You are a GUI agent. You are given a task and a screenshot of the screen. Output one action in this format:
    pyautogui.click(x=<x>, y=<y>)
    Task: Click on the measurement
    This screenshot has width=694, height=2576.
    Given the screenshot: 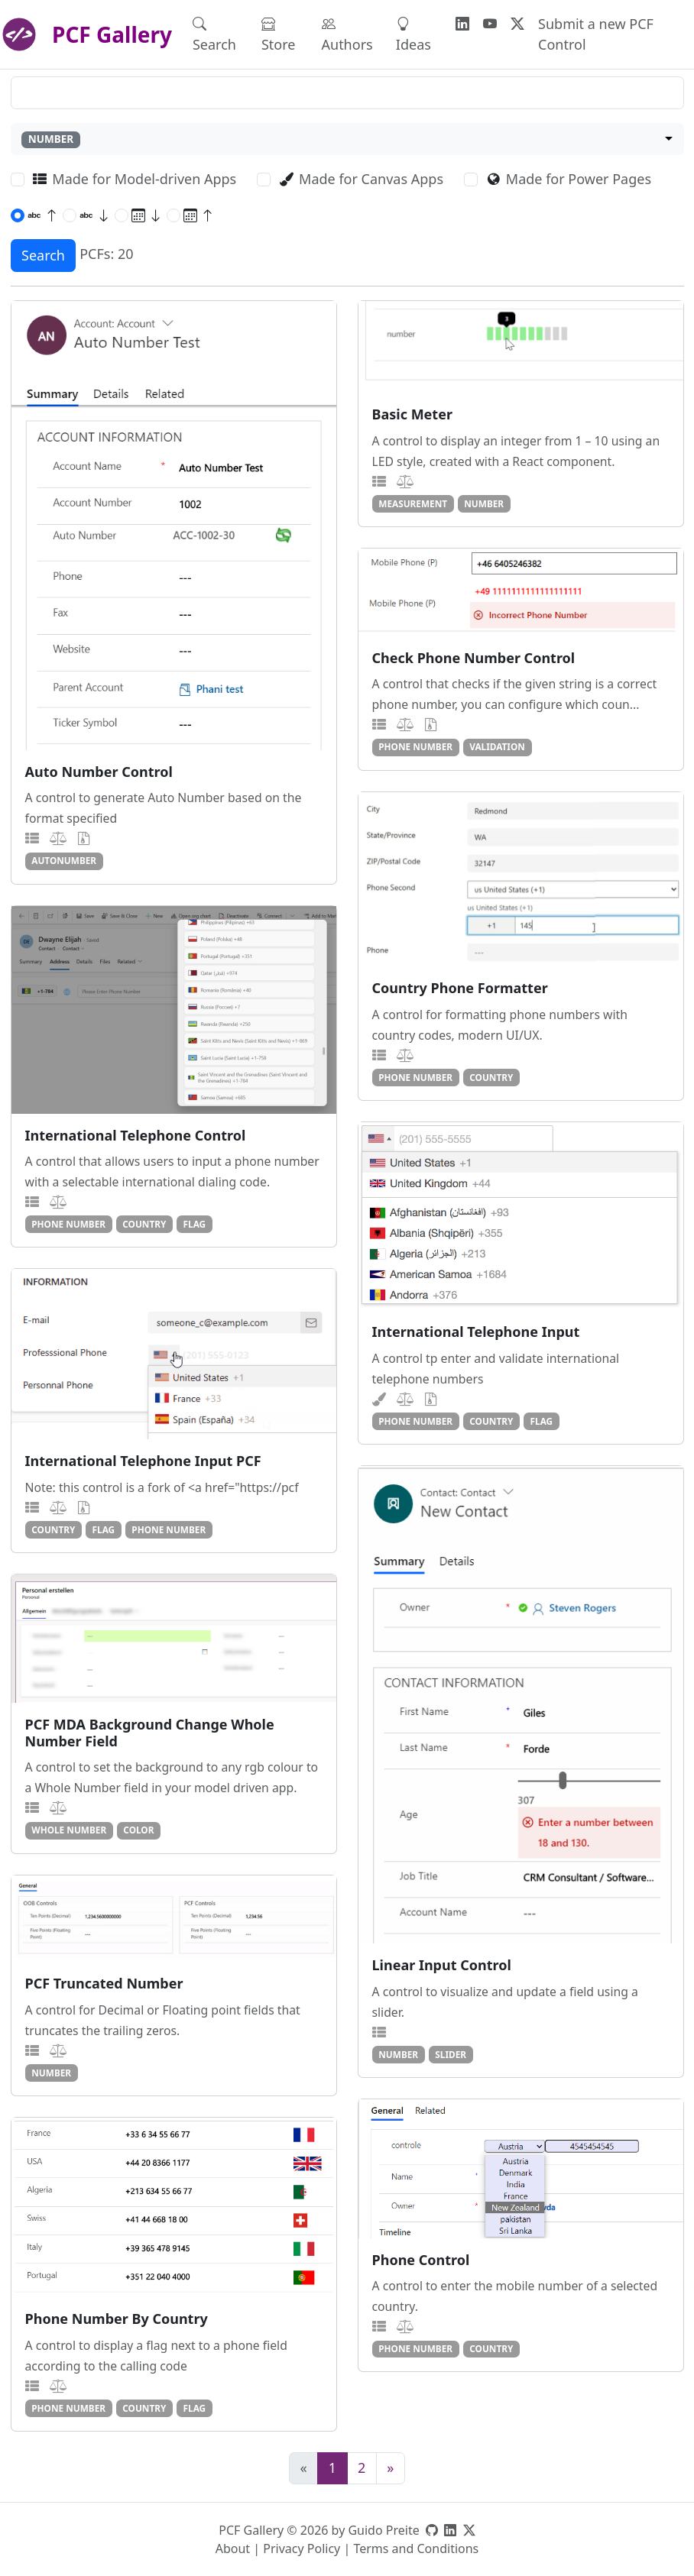 What is the action you would take?
    pyautogui.click(x=412, y=503)
    